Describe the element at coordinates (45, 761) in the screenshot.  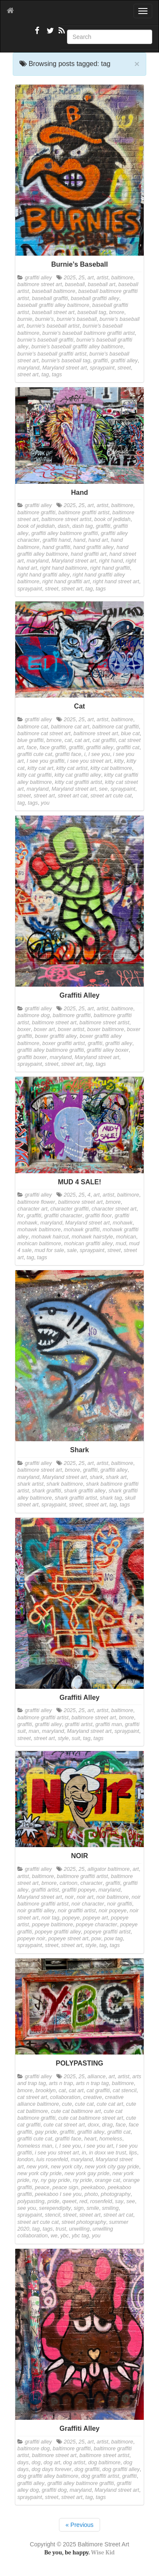
I see `I see you graffiti` at that location.